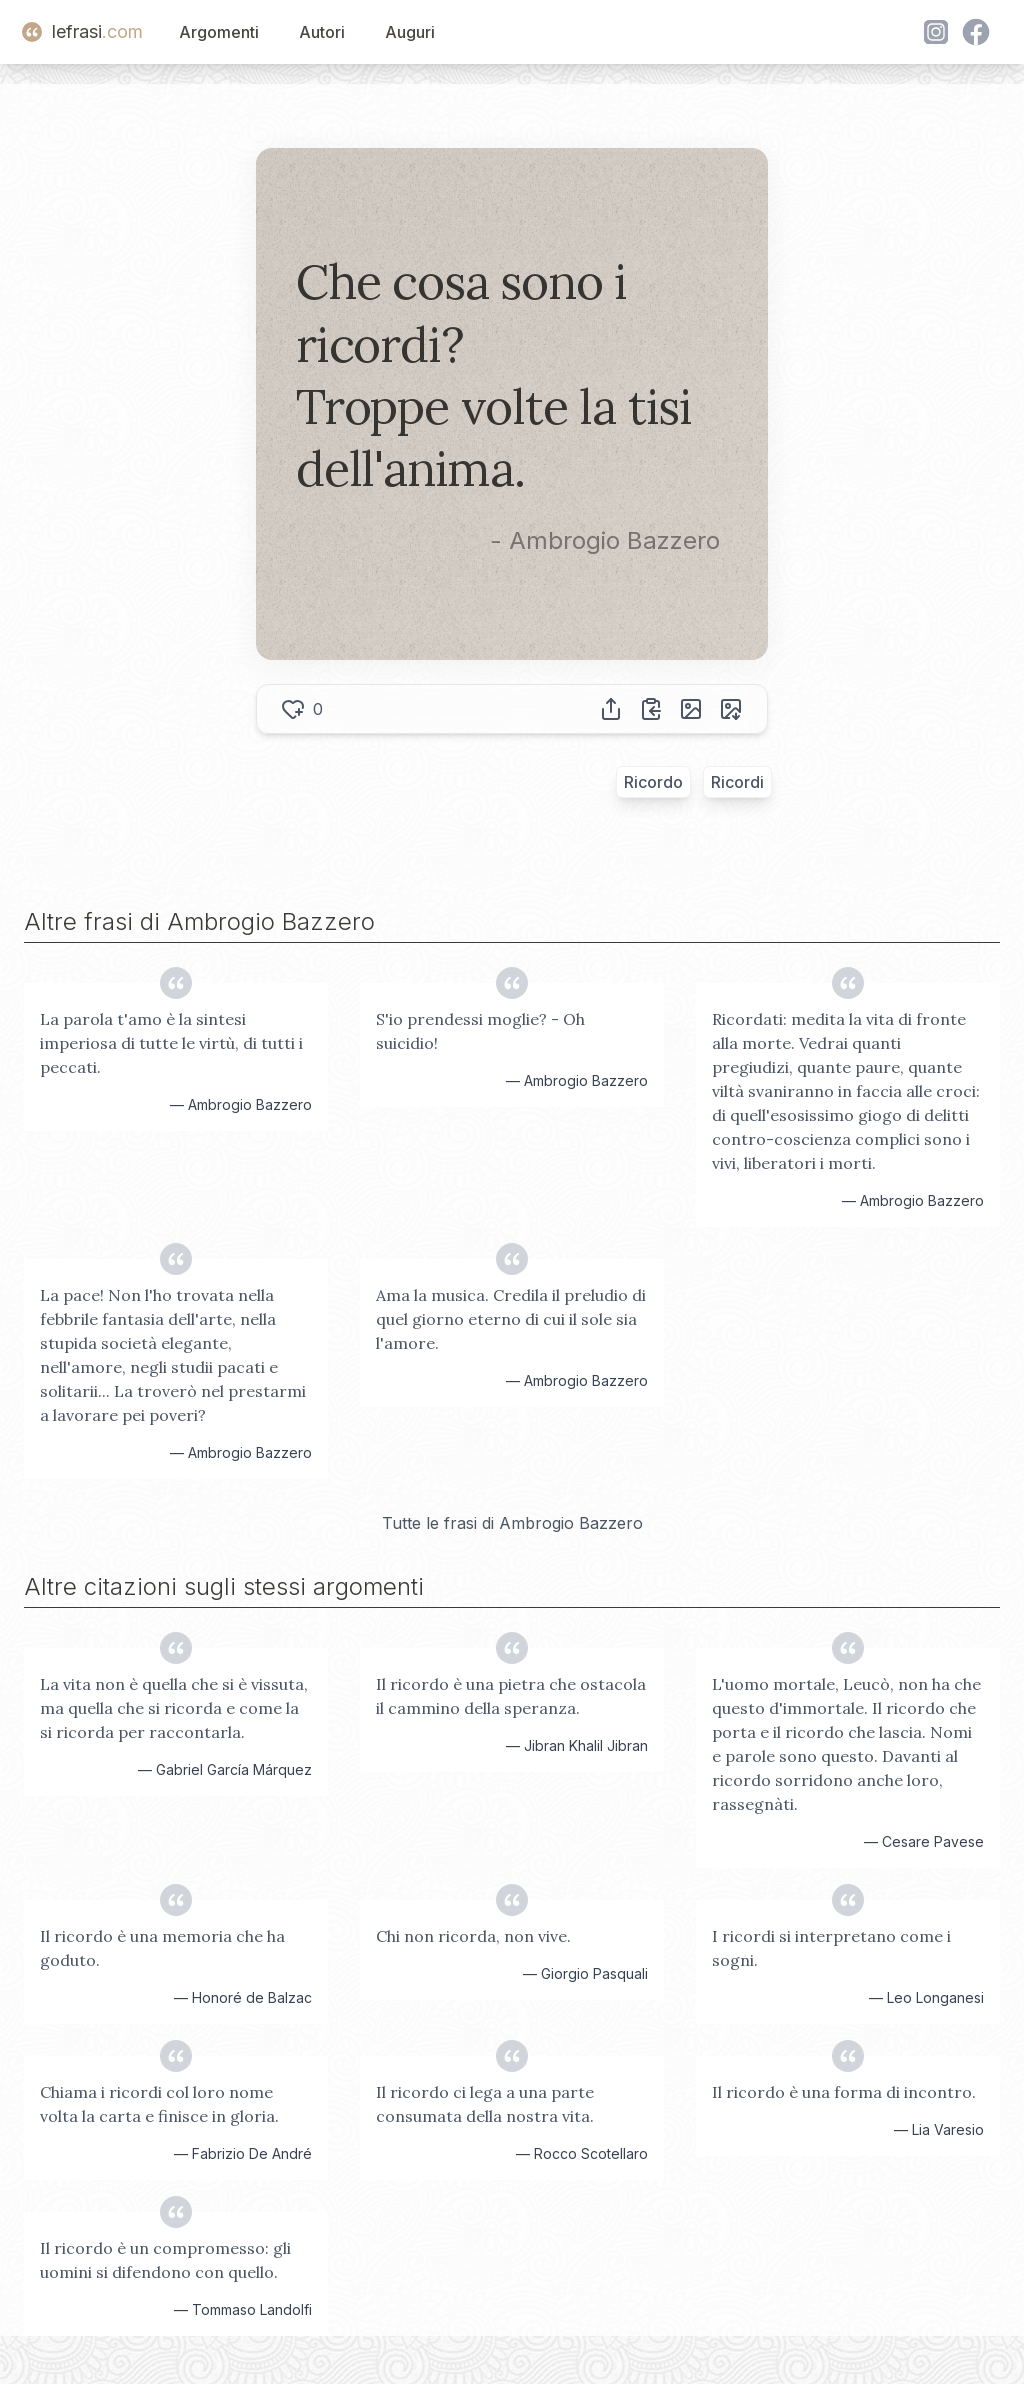  What do you see at coordinates (485, 2104) in the screenshot?
I see `Il ricordo ci lega a una parte consumata della nostra vita.` at bounding box center [485, 2104].